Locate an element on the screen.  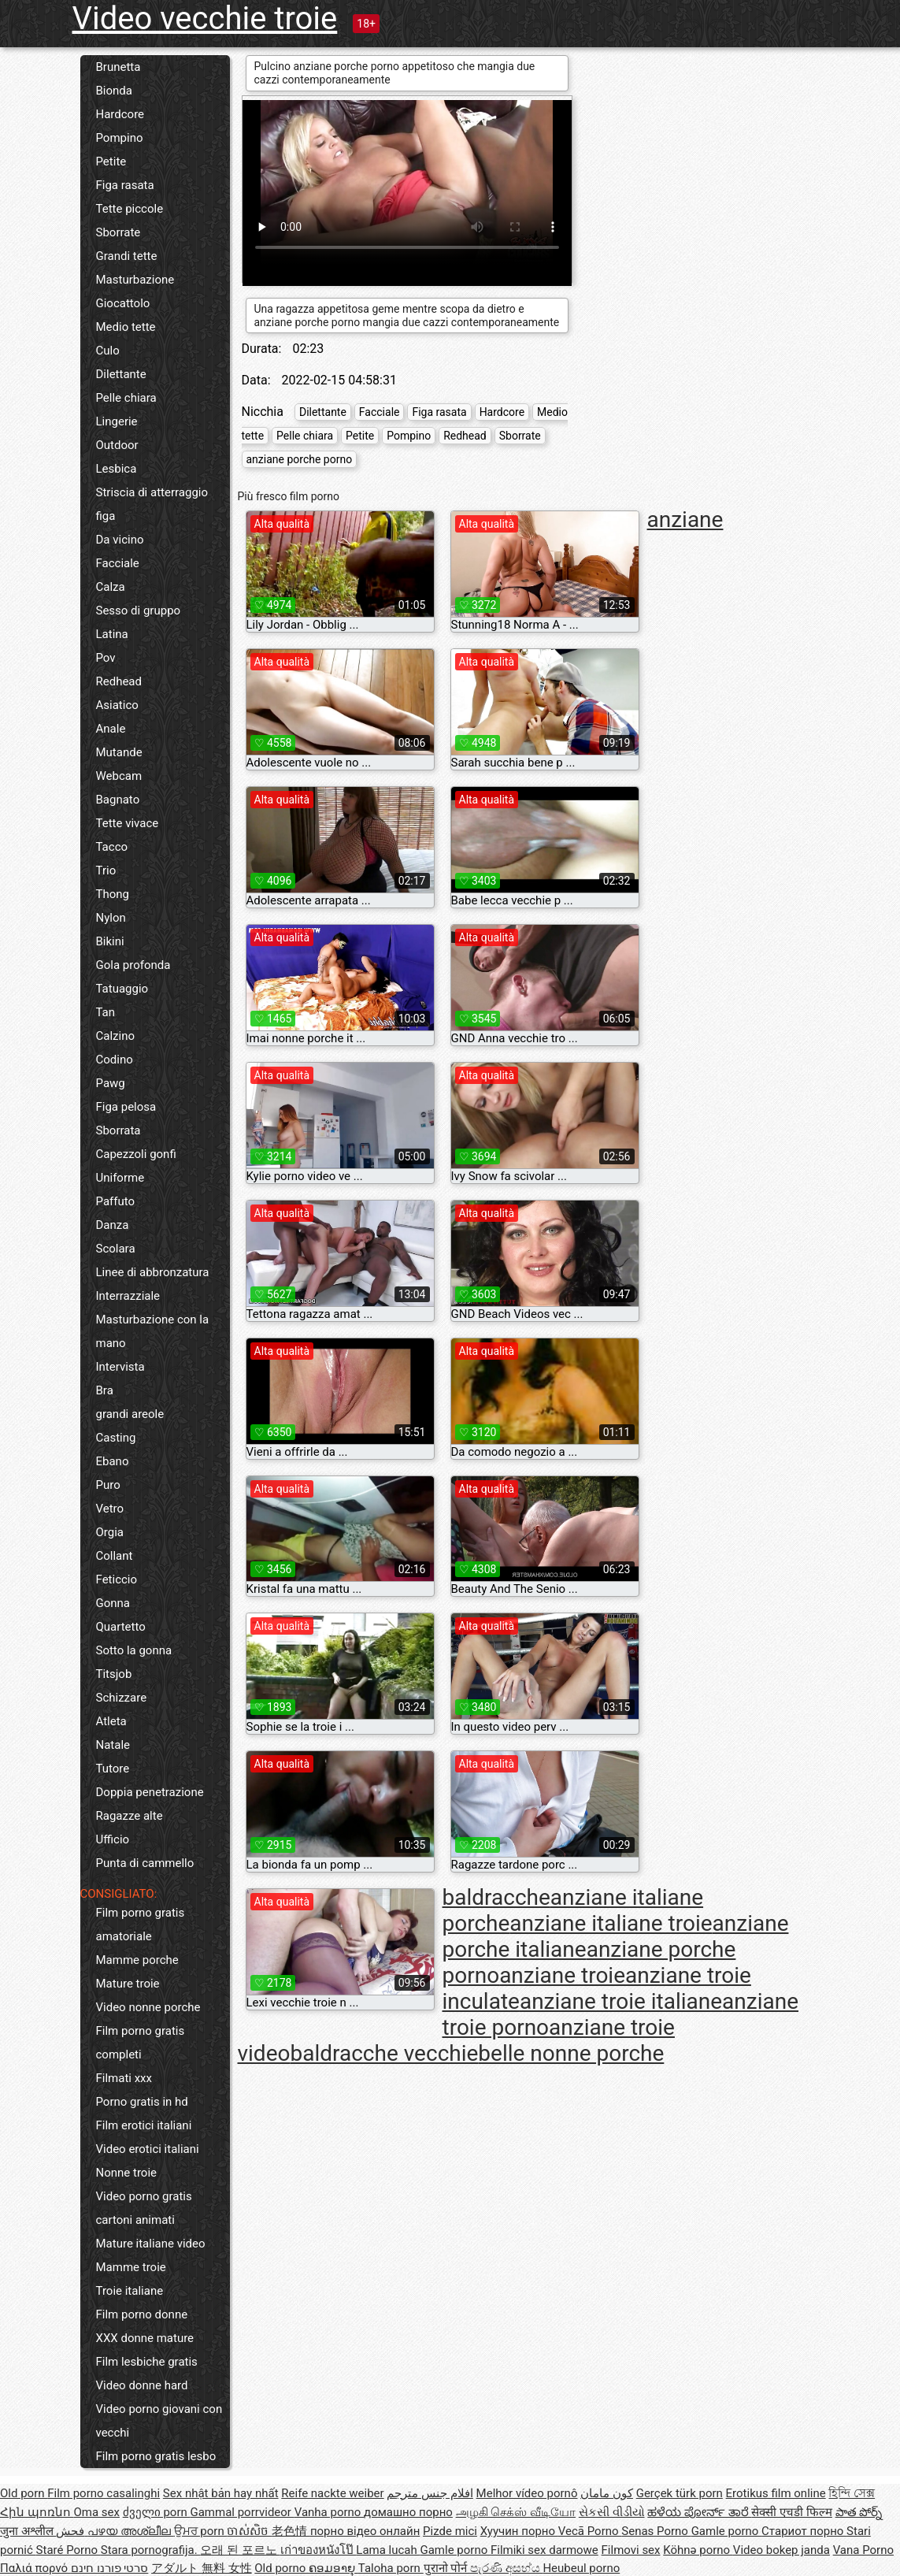
Nonne troie is located at coordinates (126, 2173).